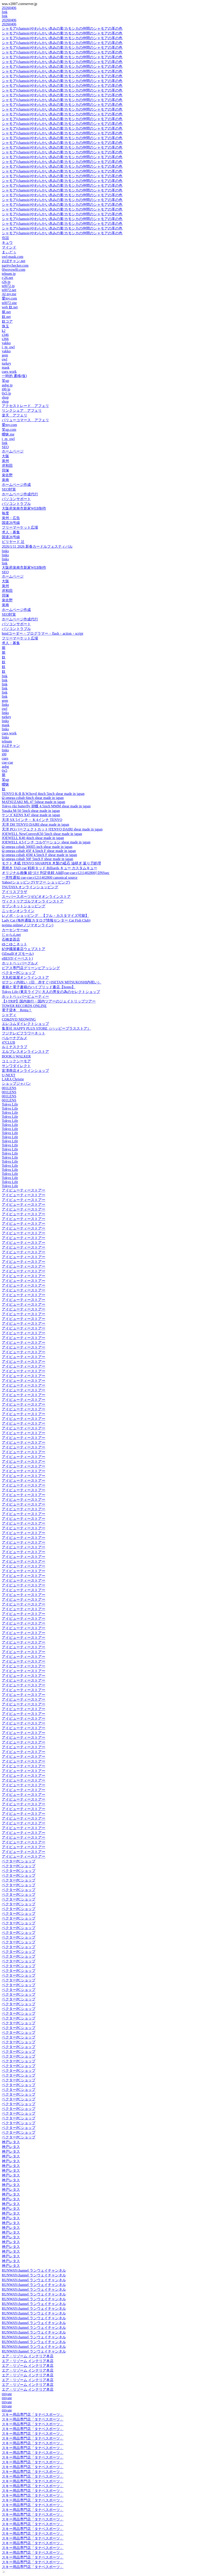 The image size is (216, 2576). Describe the element at coordinates (31, 811) in the screenshot. I see `Yasaka M-50 5inch shear made in japan` at that location.